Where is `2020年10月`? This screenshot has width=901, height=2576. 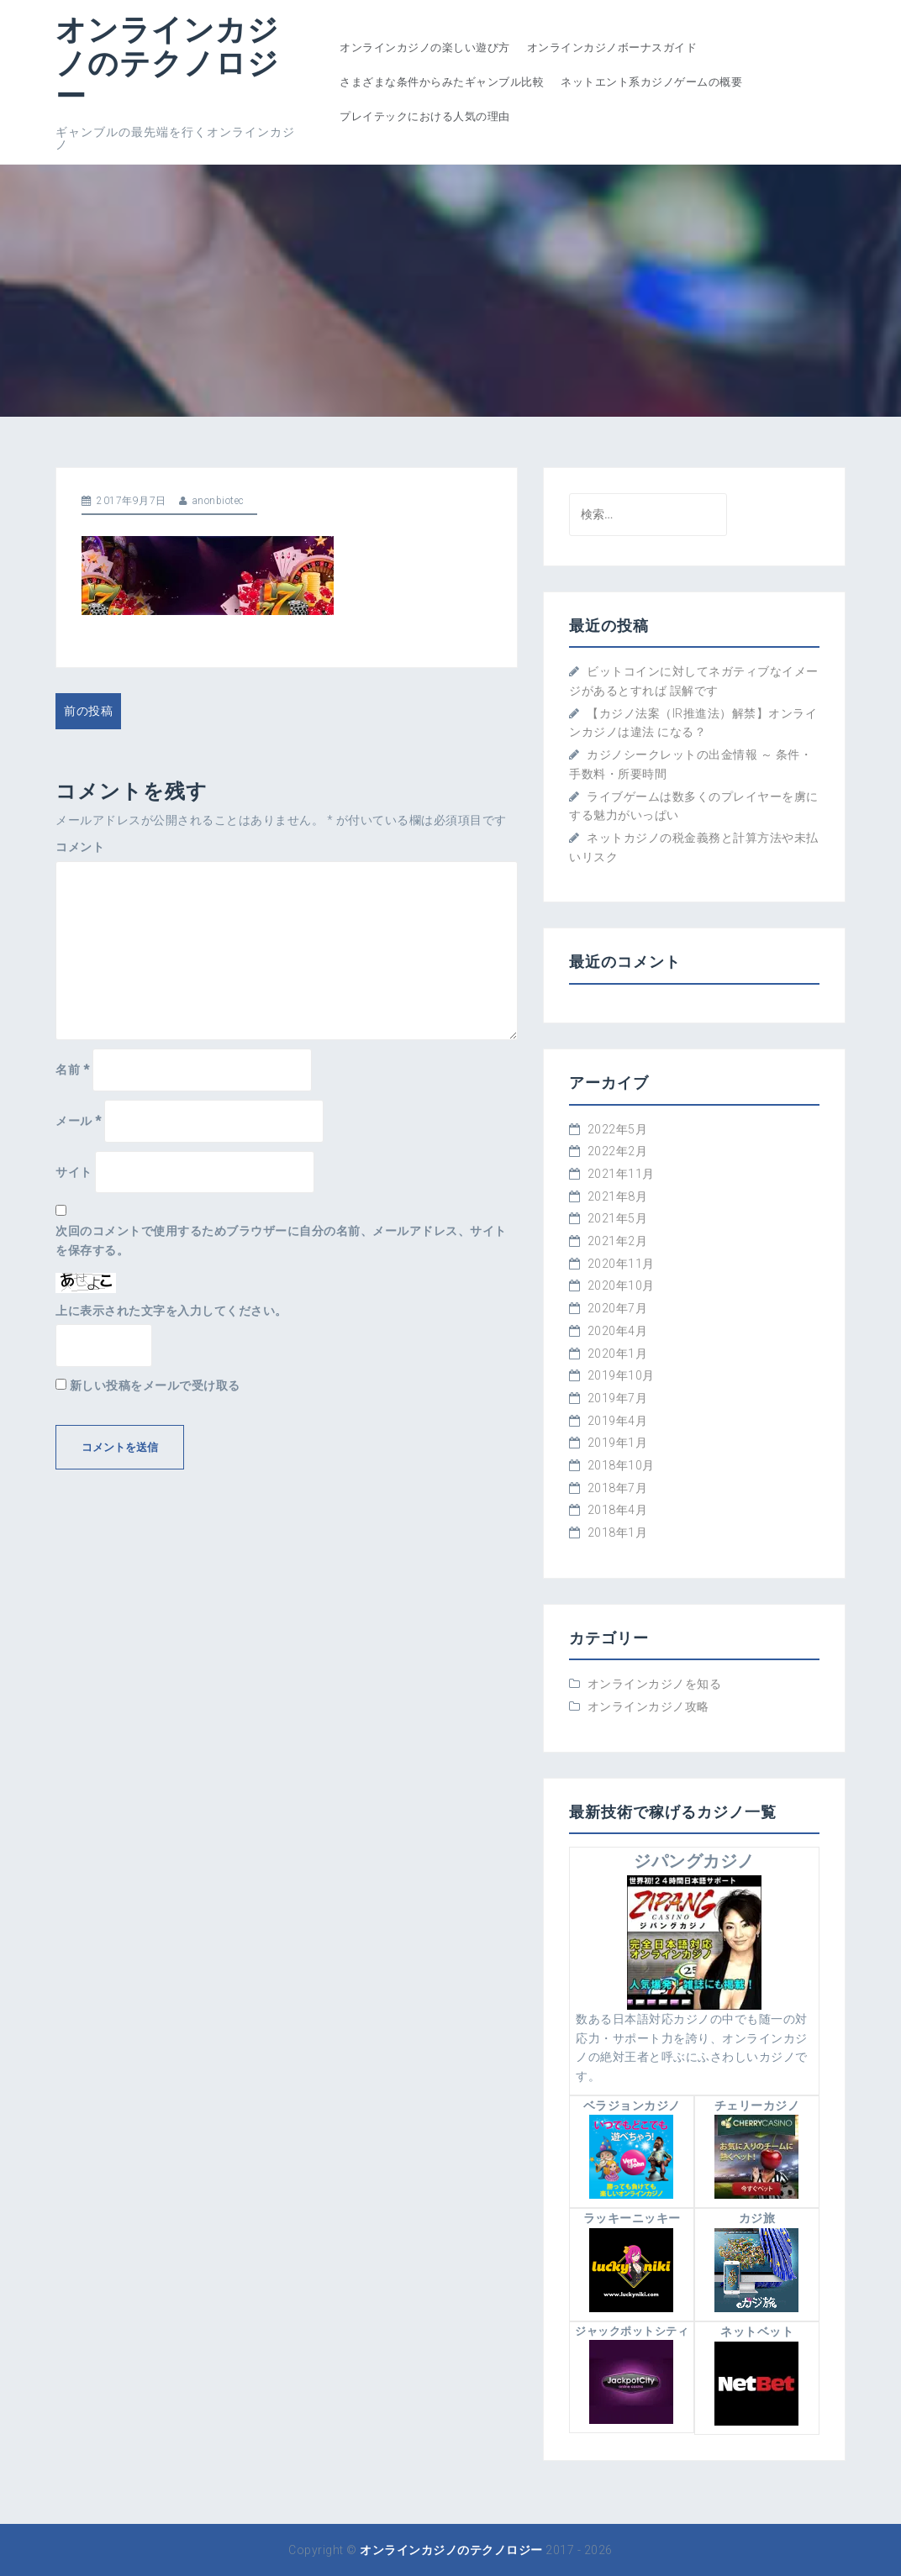 2020年10月 is located at coordinates (621, 1285).